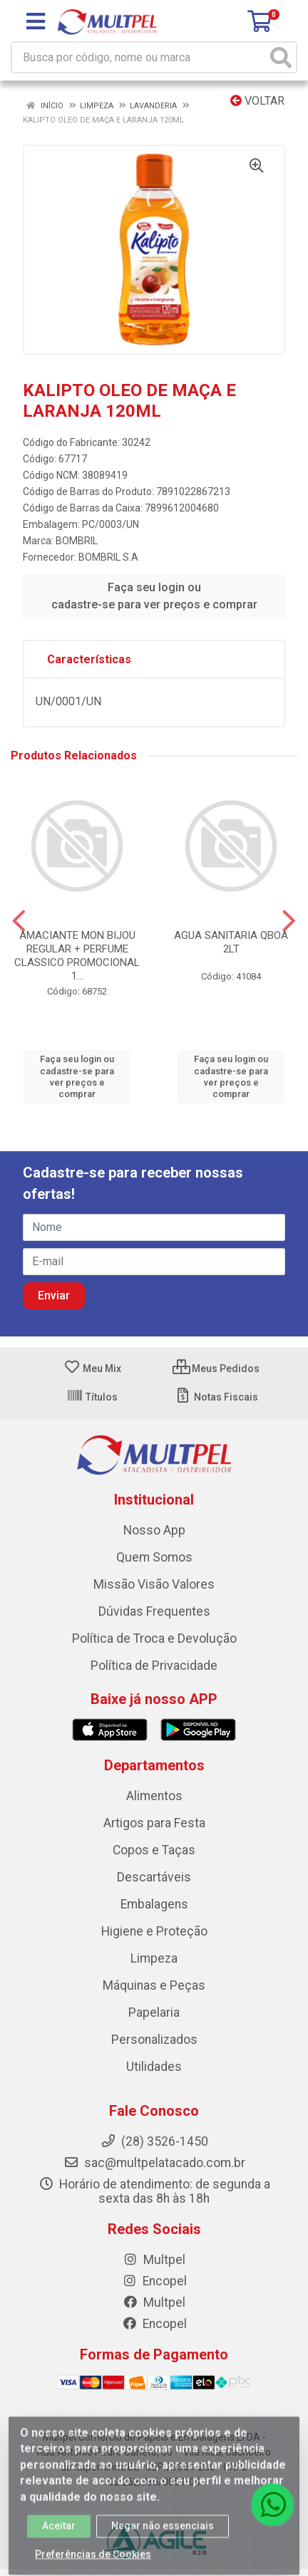 The image size is (308, 2576). What do you see at coordinates (216, 1368) in the screenshot?
I see `Meus Pedidos` at bounding box center [216, 1368].